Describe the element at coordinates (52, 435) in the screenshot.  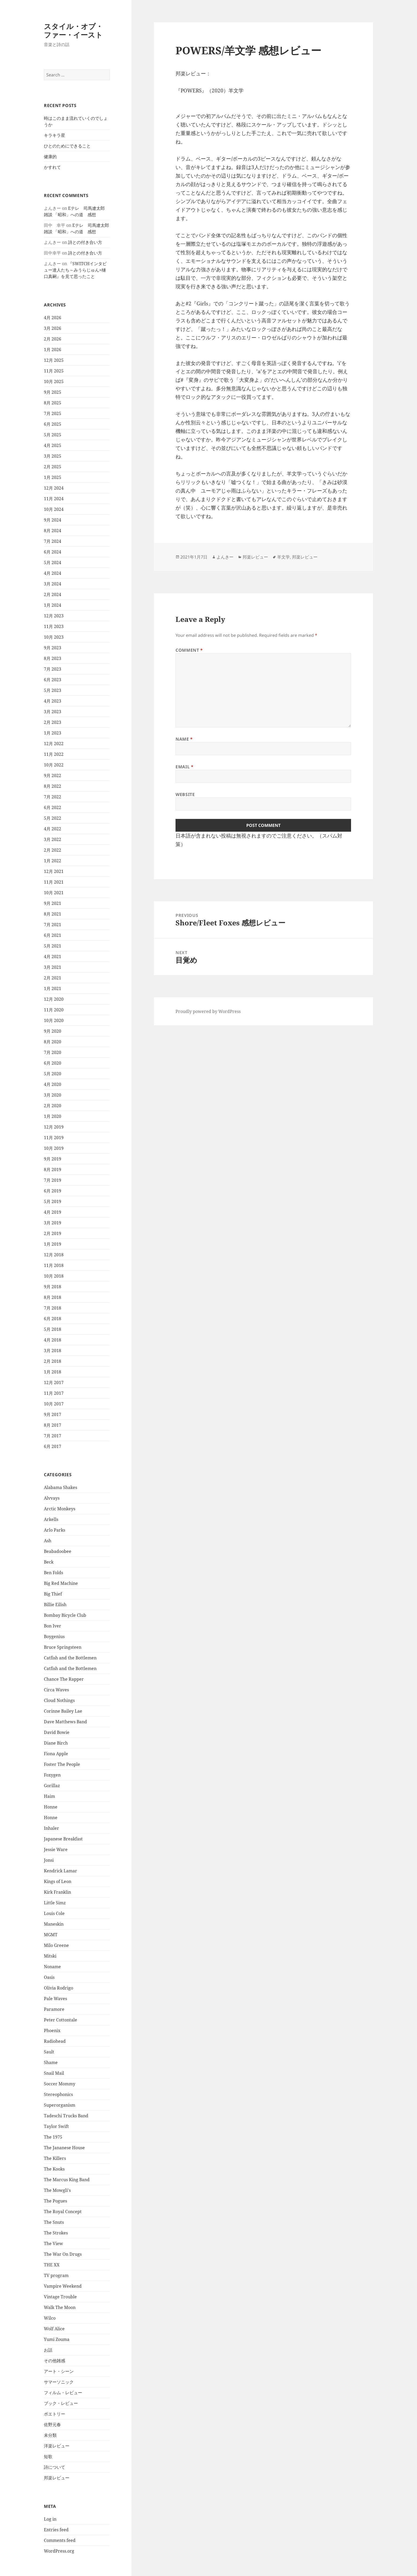
I see `5月 2025` at that location.